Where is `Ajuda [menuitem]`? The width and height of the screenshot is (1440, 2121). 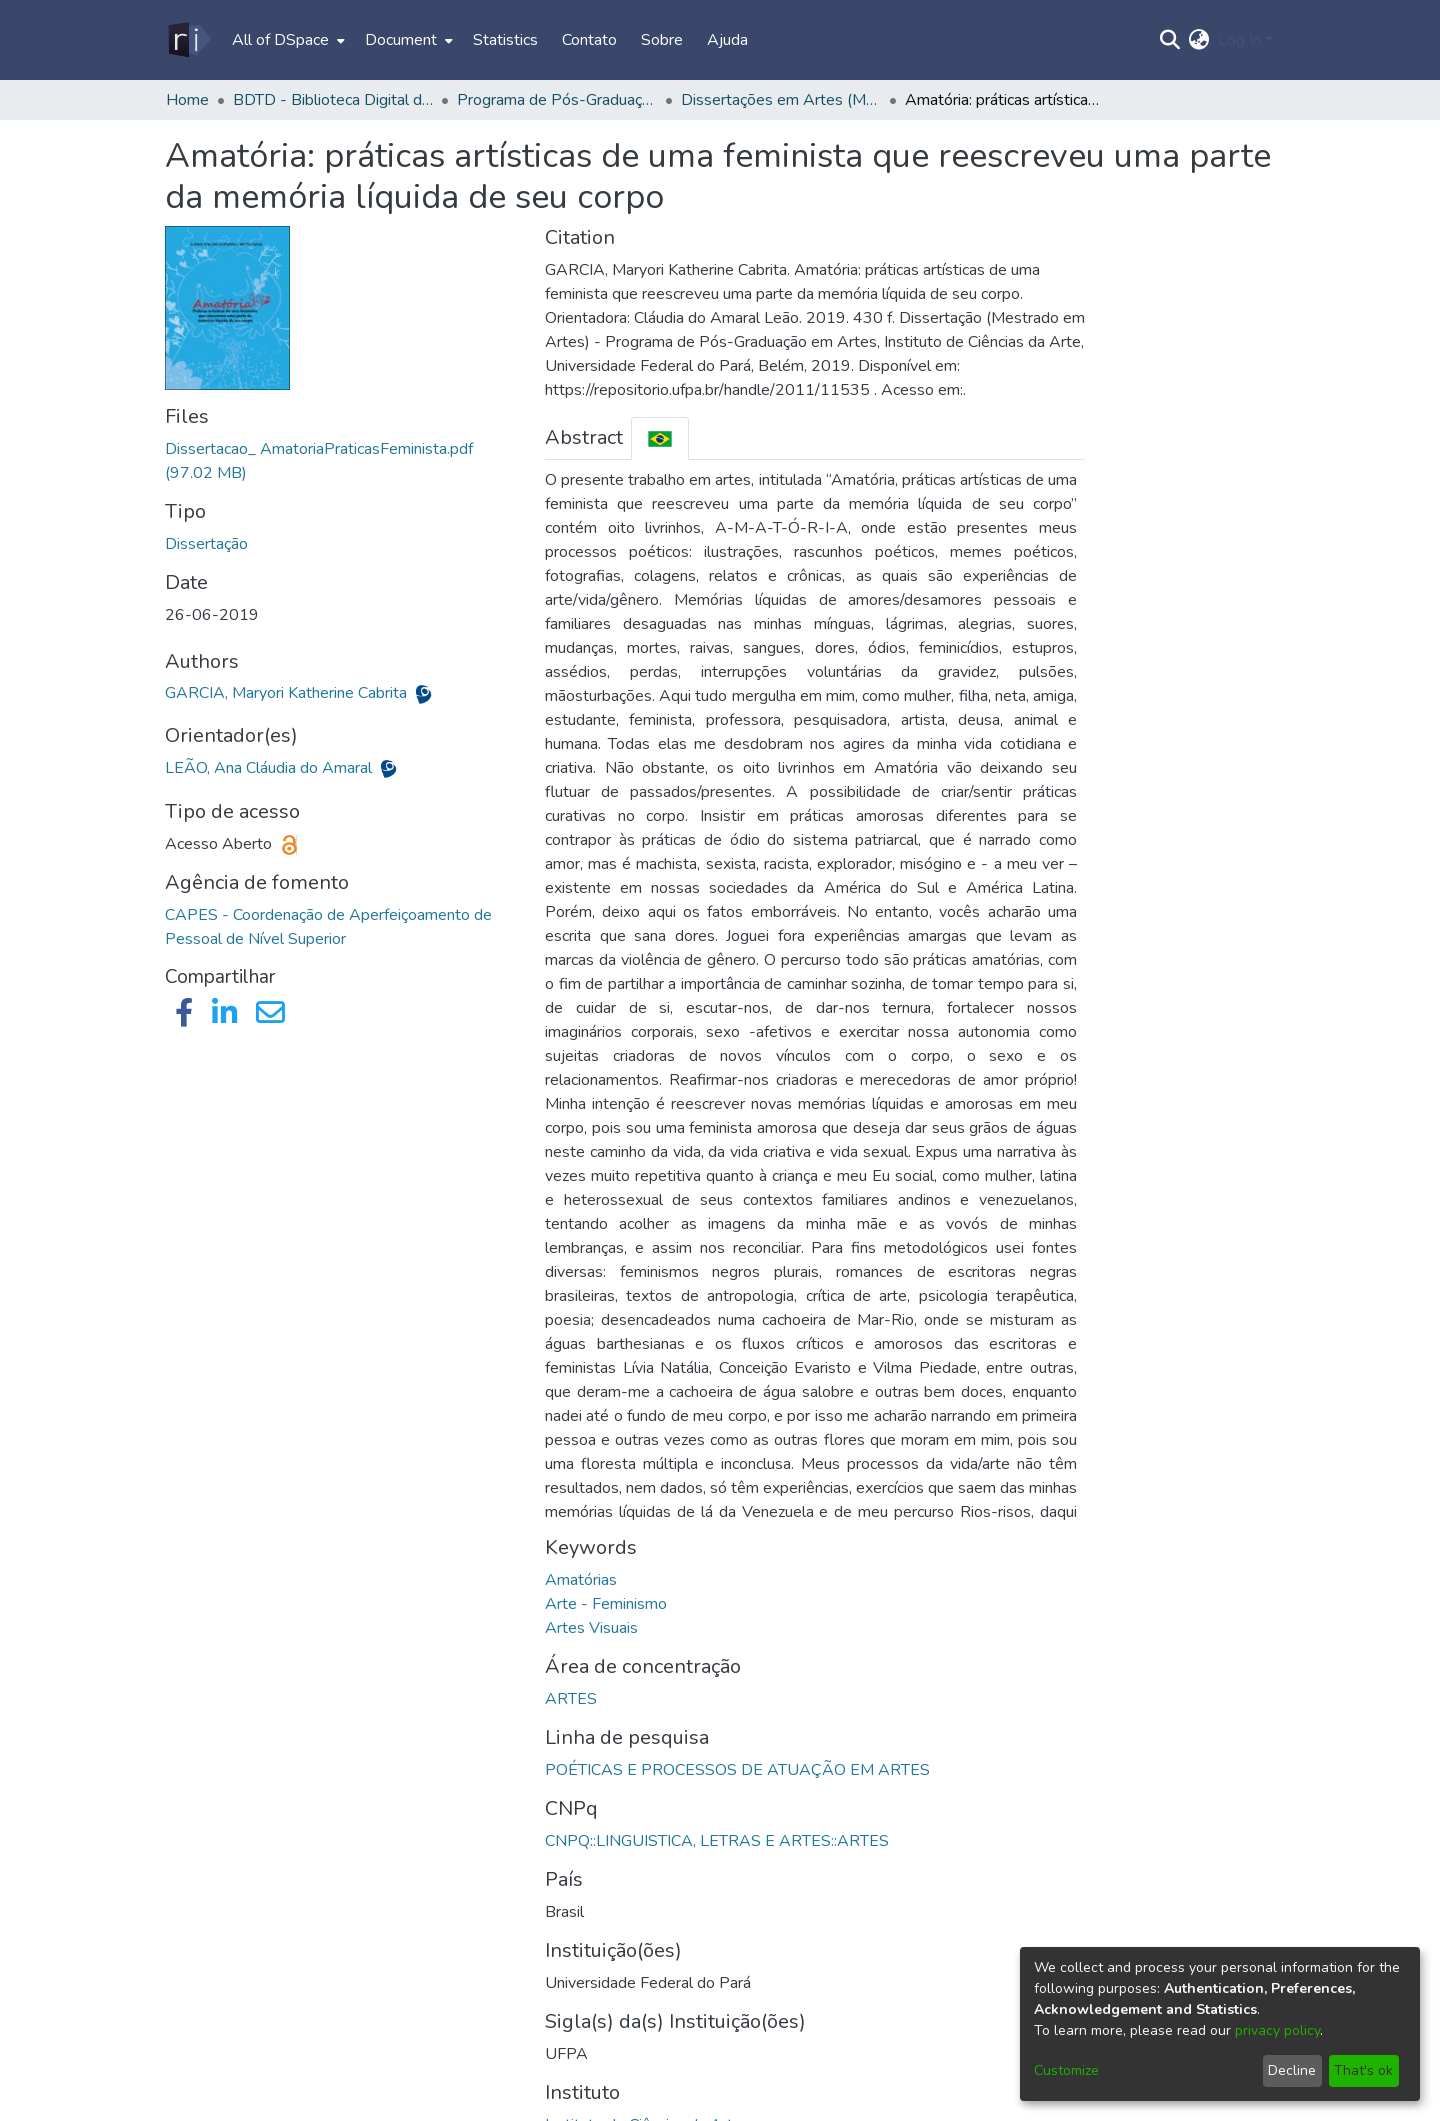
Ajuda [menuitem] is located at coordinates (727, 40).